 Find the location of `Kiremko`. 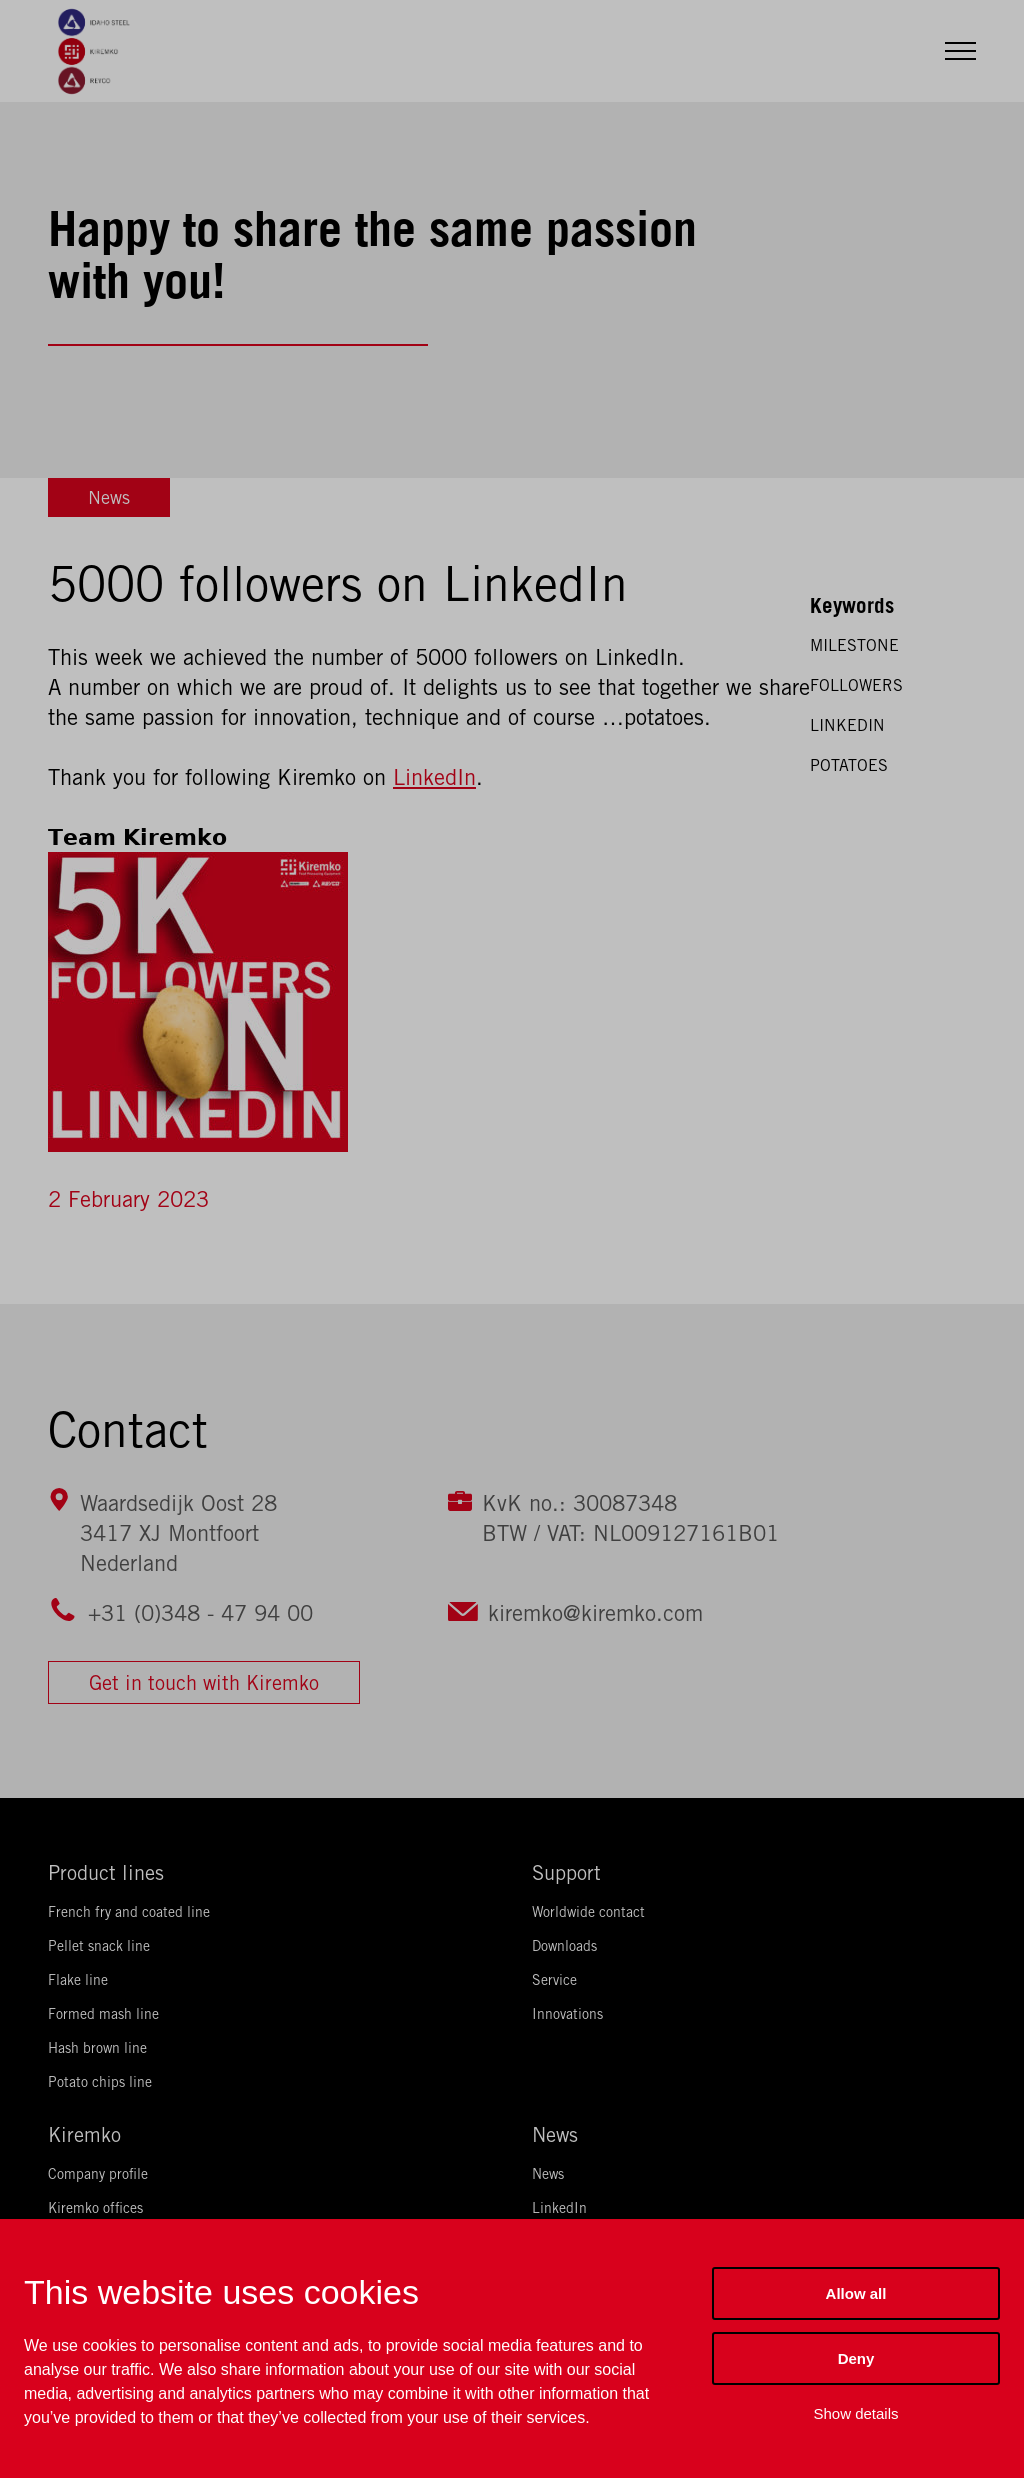

Kiremko is located at coordinates (84, 2134).